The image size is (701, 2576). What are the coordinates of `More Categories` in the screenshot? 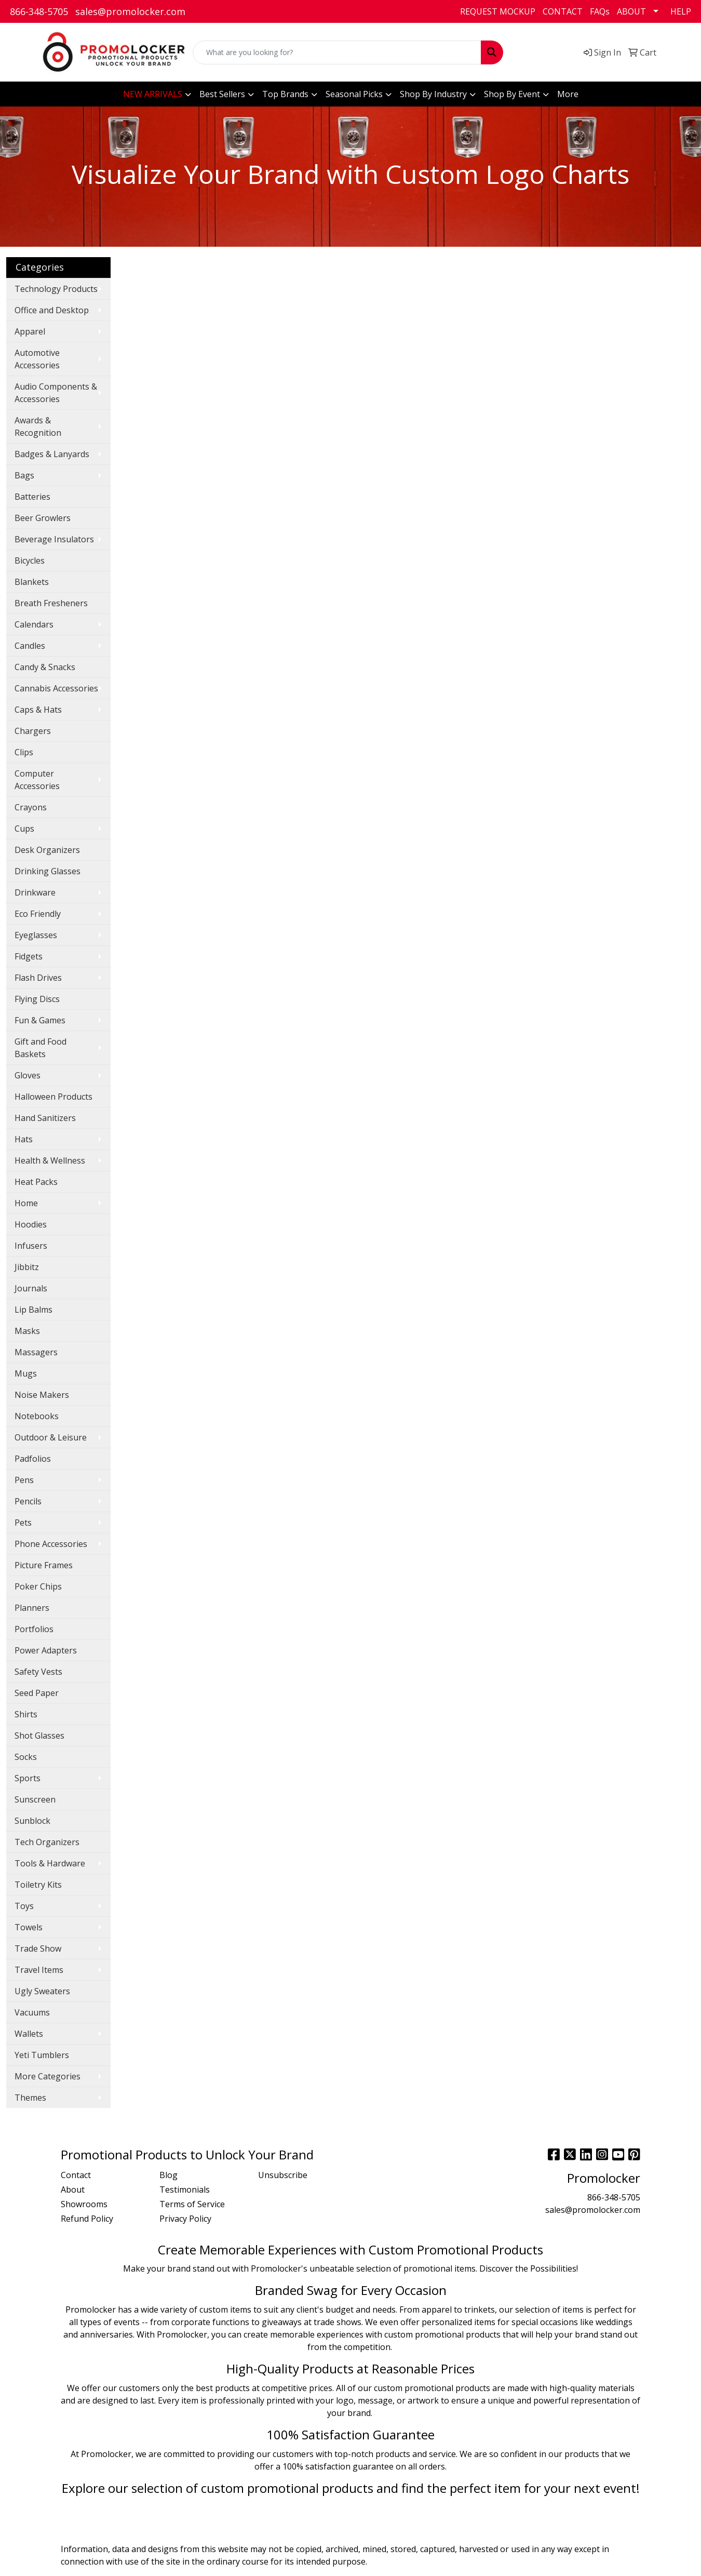 It's located at (47, 2076).